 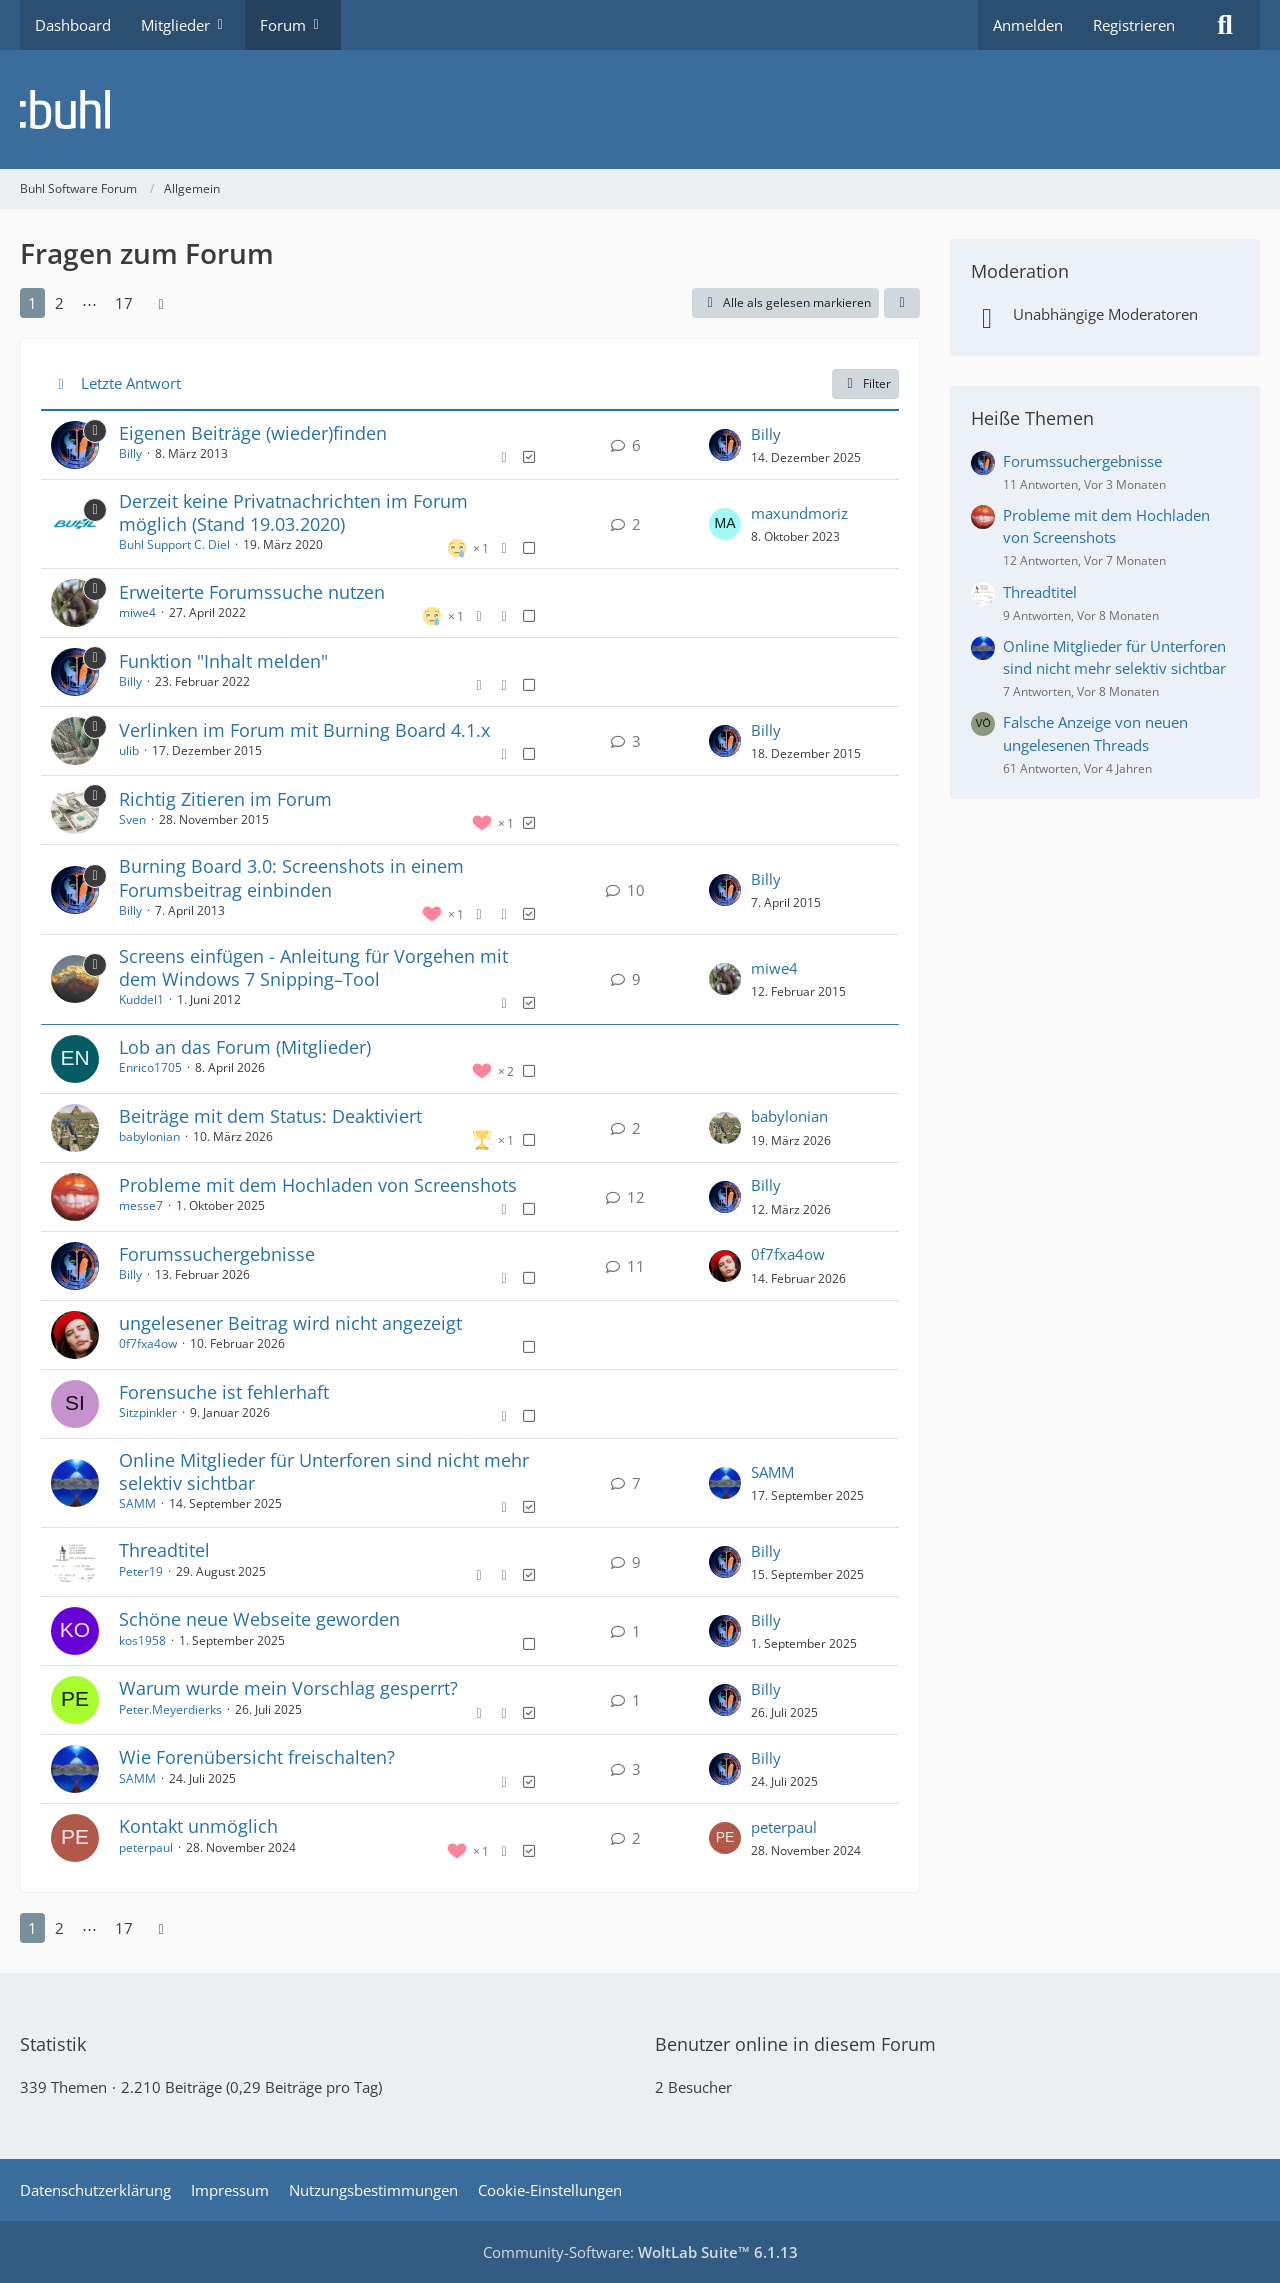 I want to click on Filter, so click(x=865, y=383).